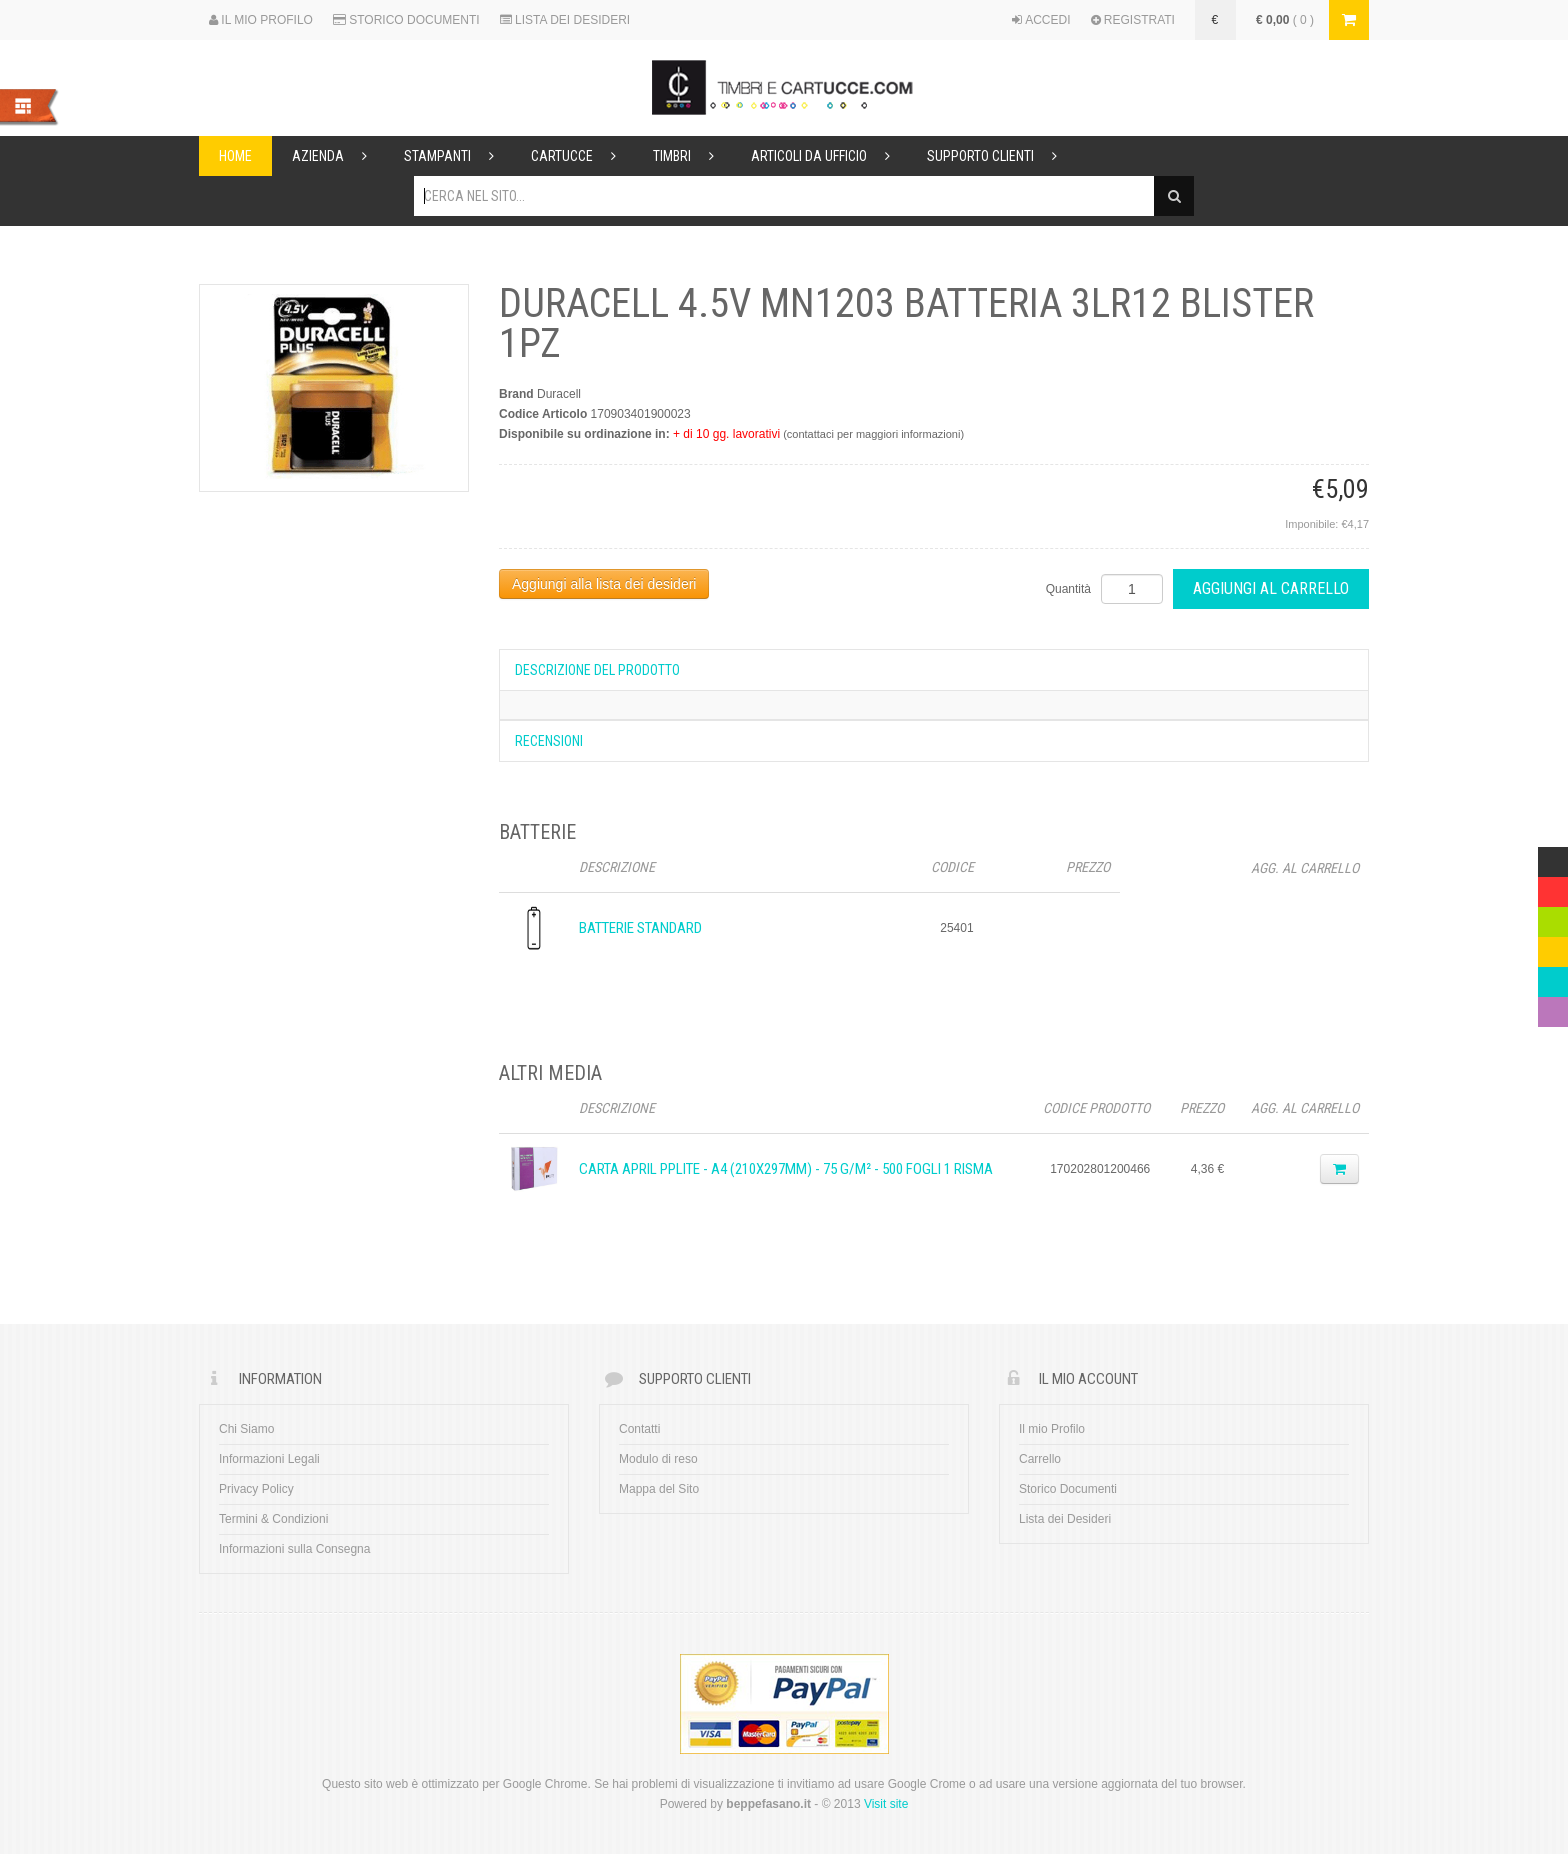 This screenshot has width=1568, height=1874. I want to click on Informazioni Legali, so click(269, 1459).